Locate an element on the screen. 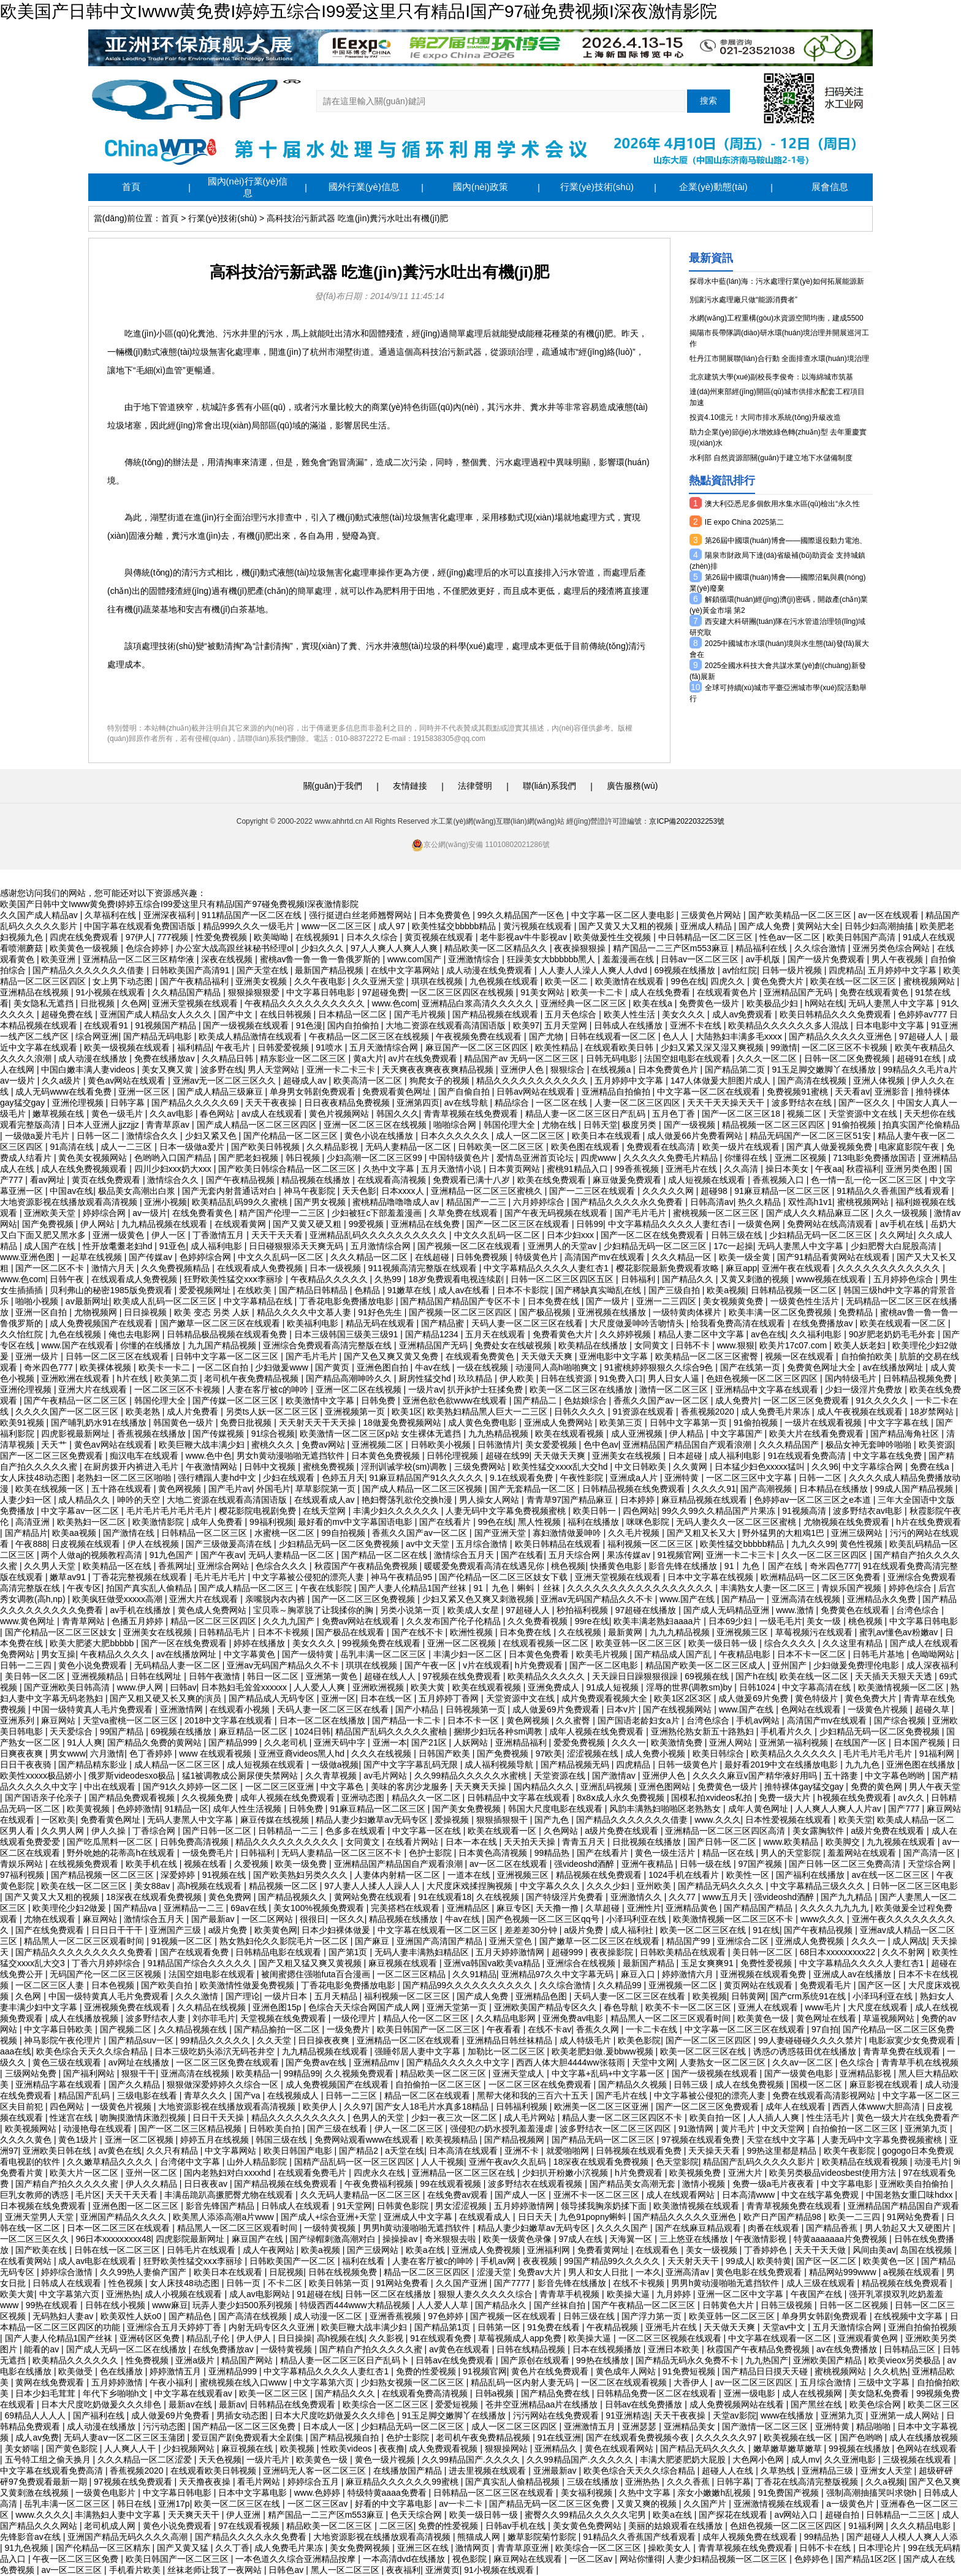  污污网站在线免费观看 is located at coordinates (557, 2415).